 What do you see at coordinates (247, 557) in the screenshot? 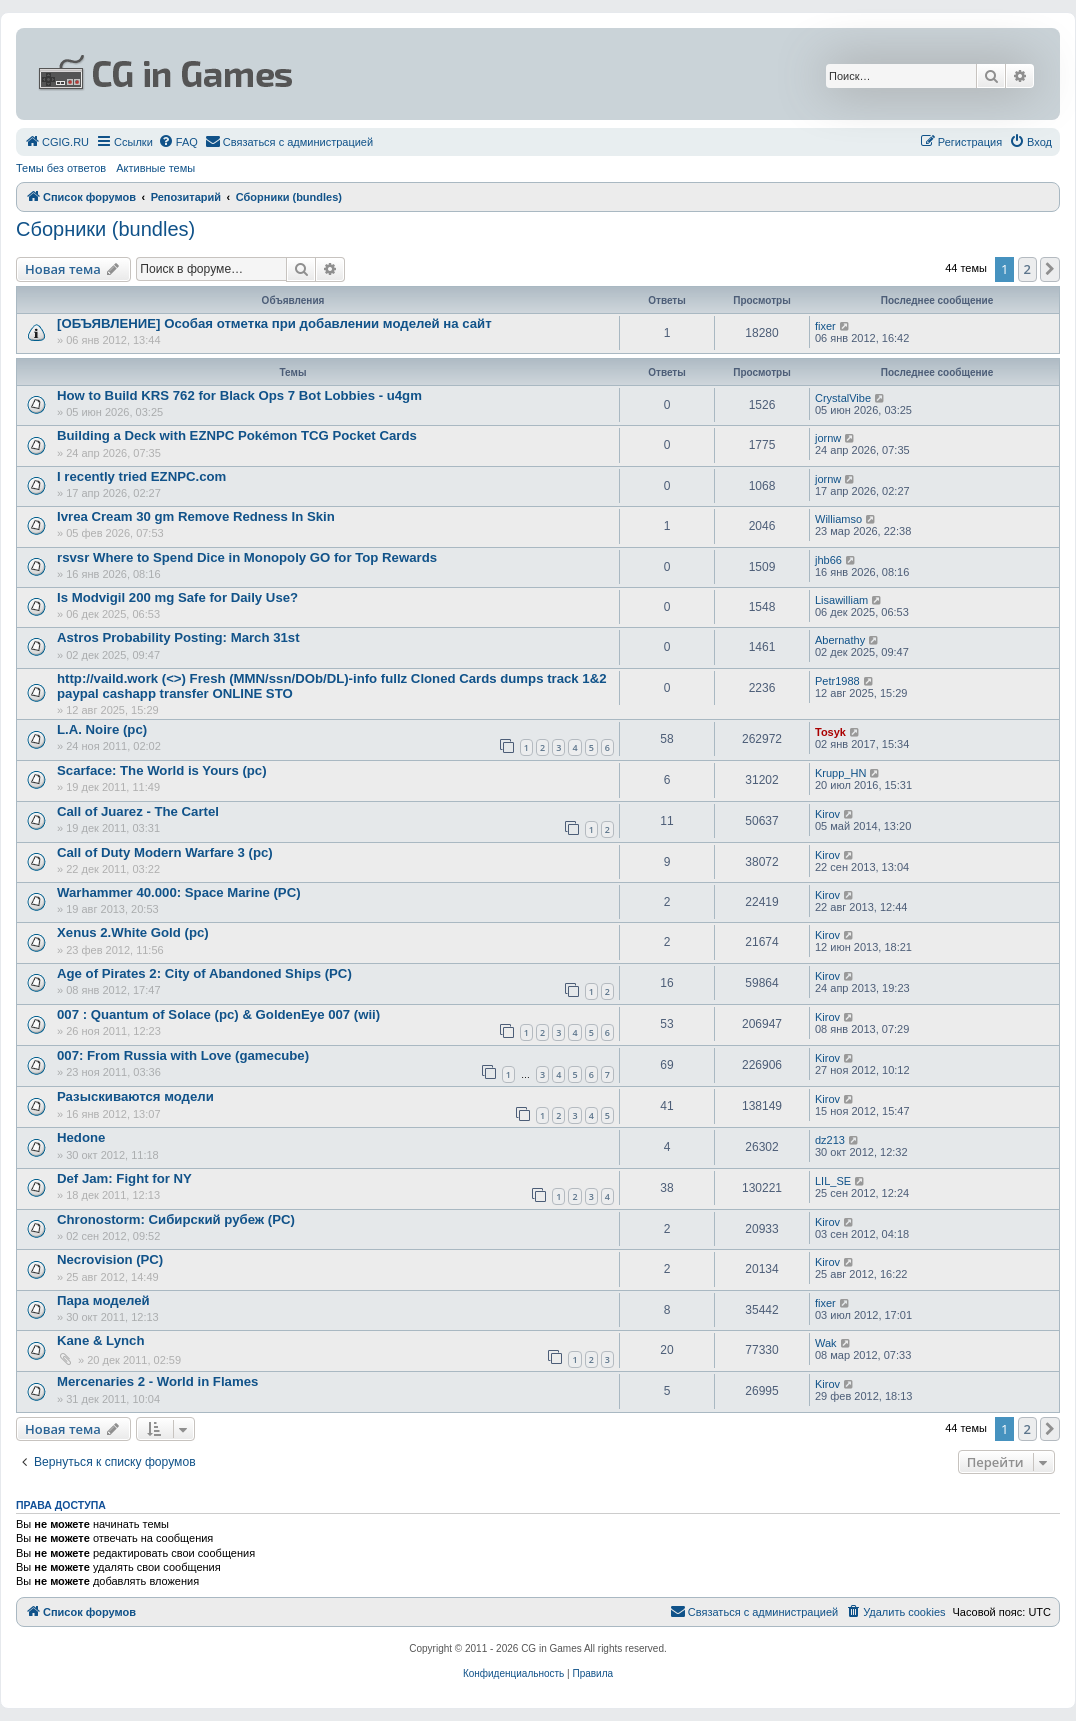
I see `rsvsr Where to Spend Dice in Monopoly GO for Top Rewards` at bounding box center [247, 557].